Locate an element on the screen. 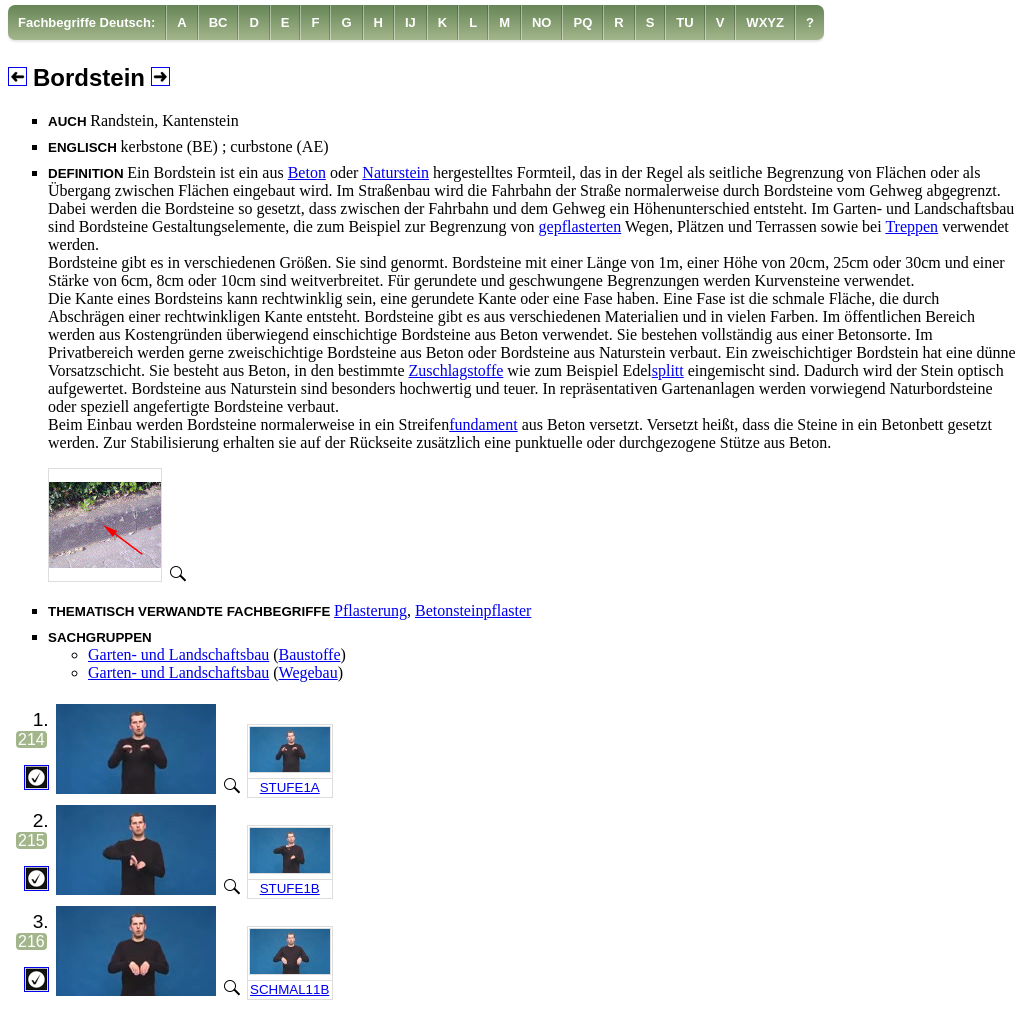  Pflasterung is located at coordinates (370, 610).